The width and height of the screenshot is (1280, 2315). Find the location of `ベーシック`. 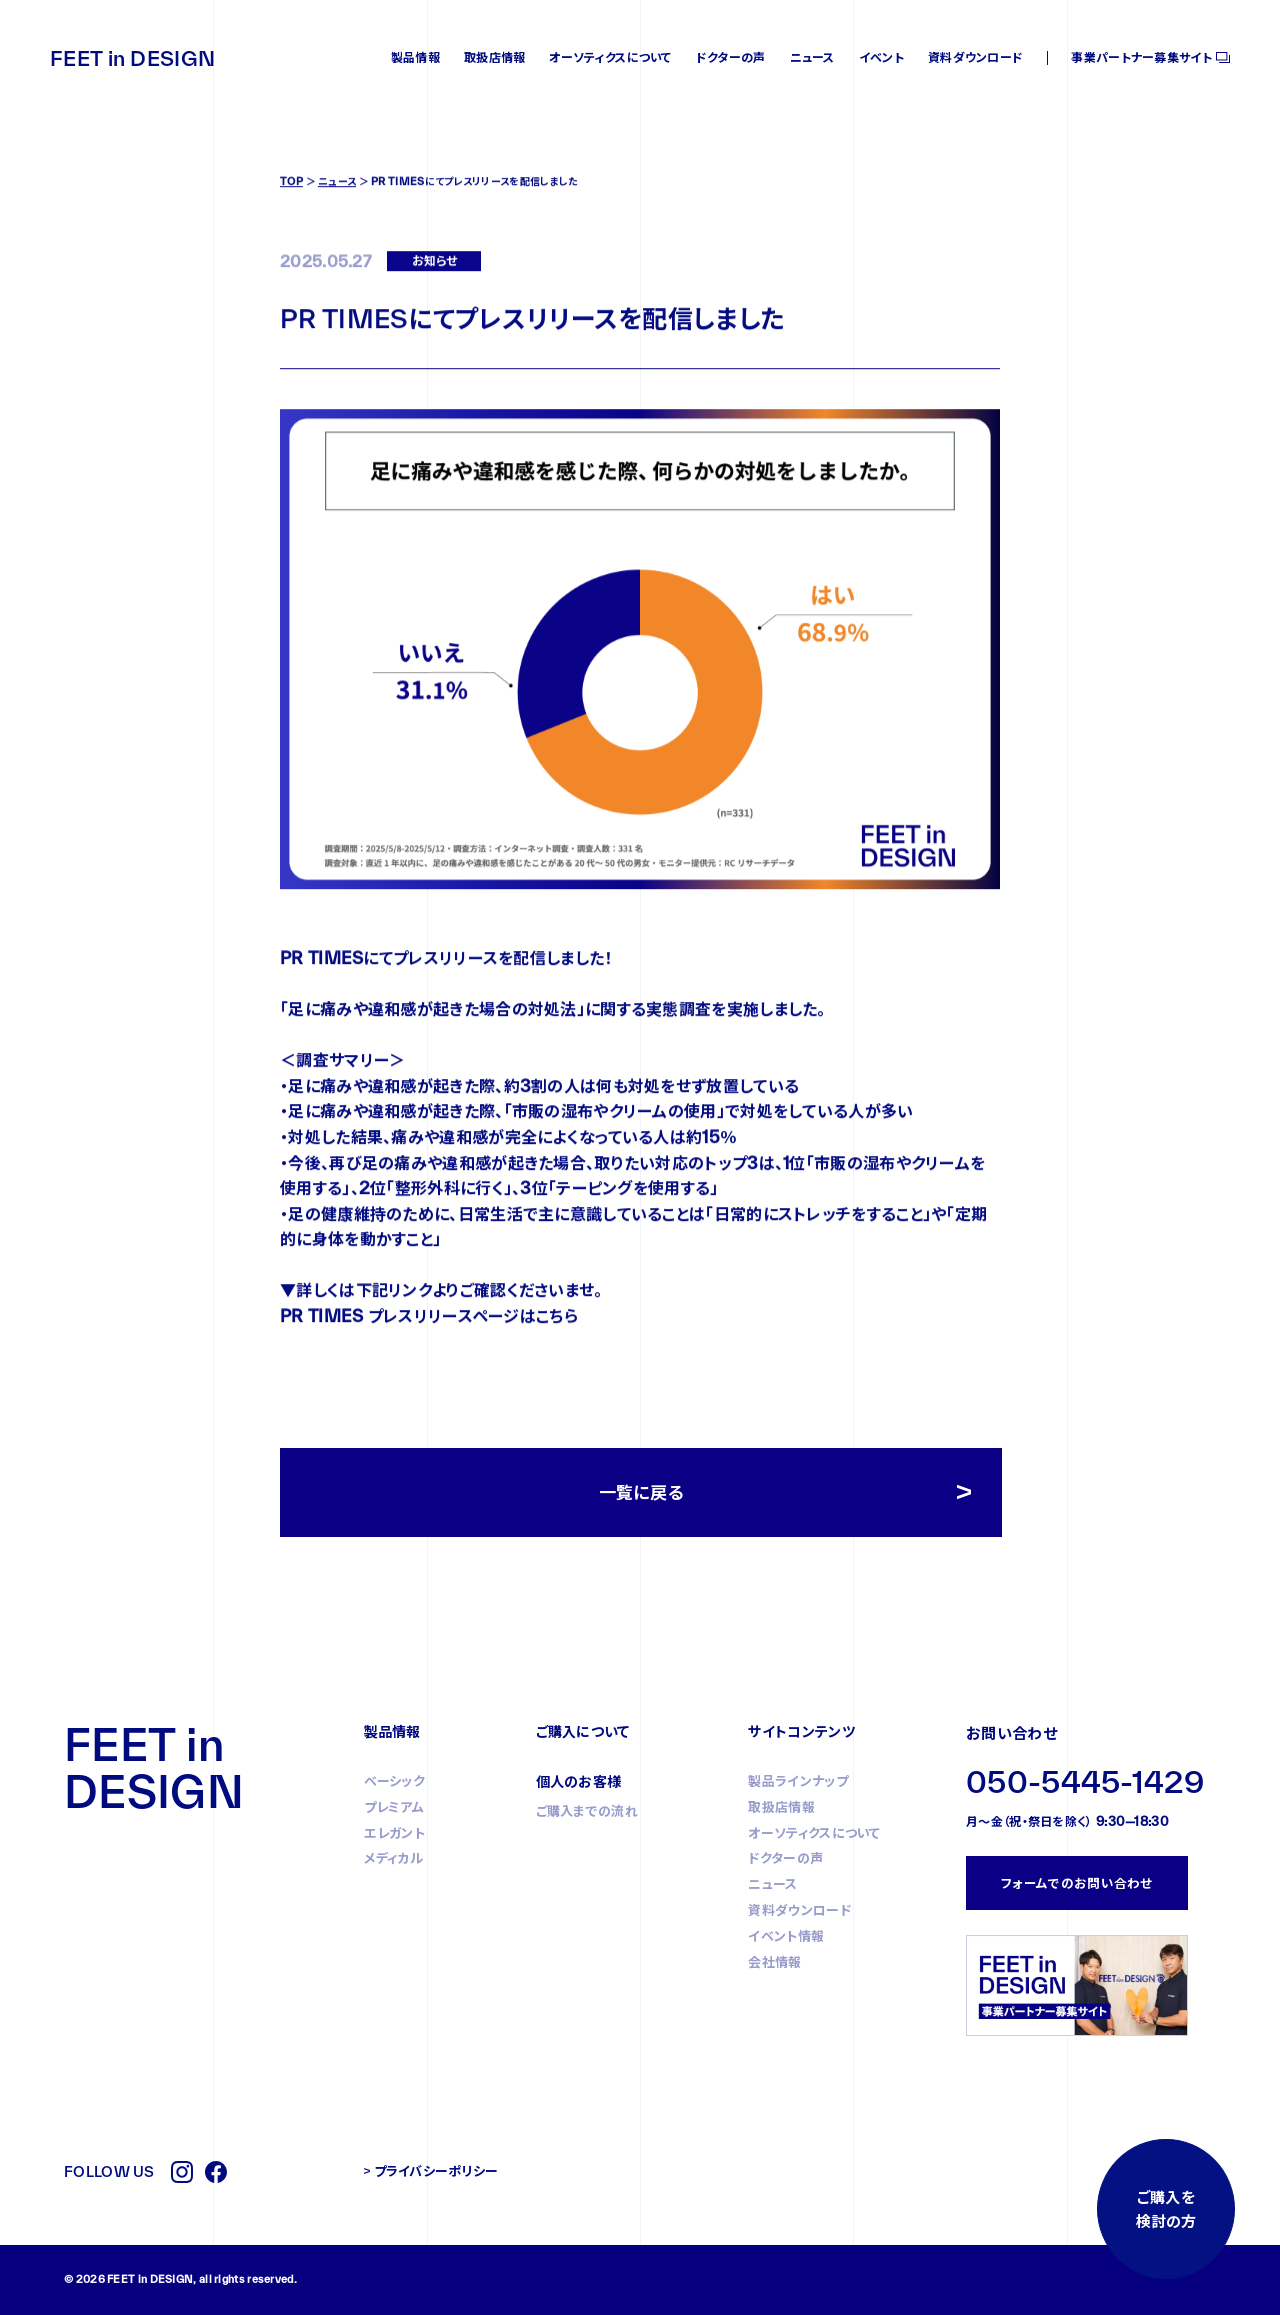

ベーシック is located at coordinates (395, 1781).